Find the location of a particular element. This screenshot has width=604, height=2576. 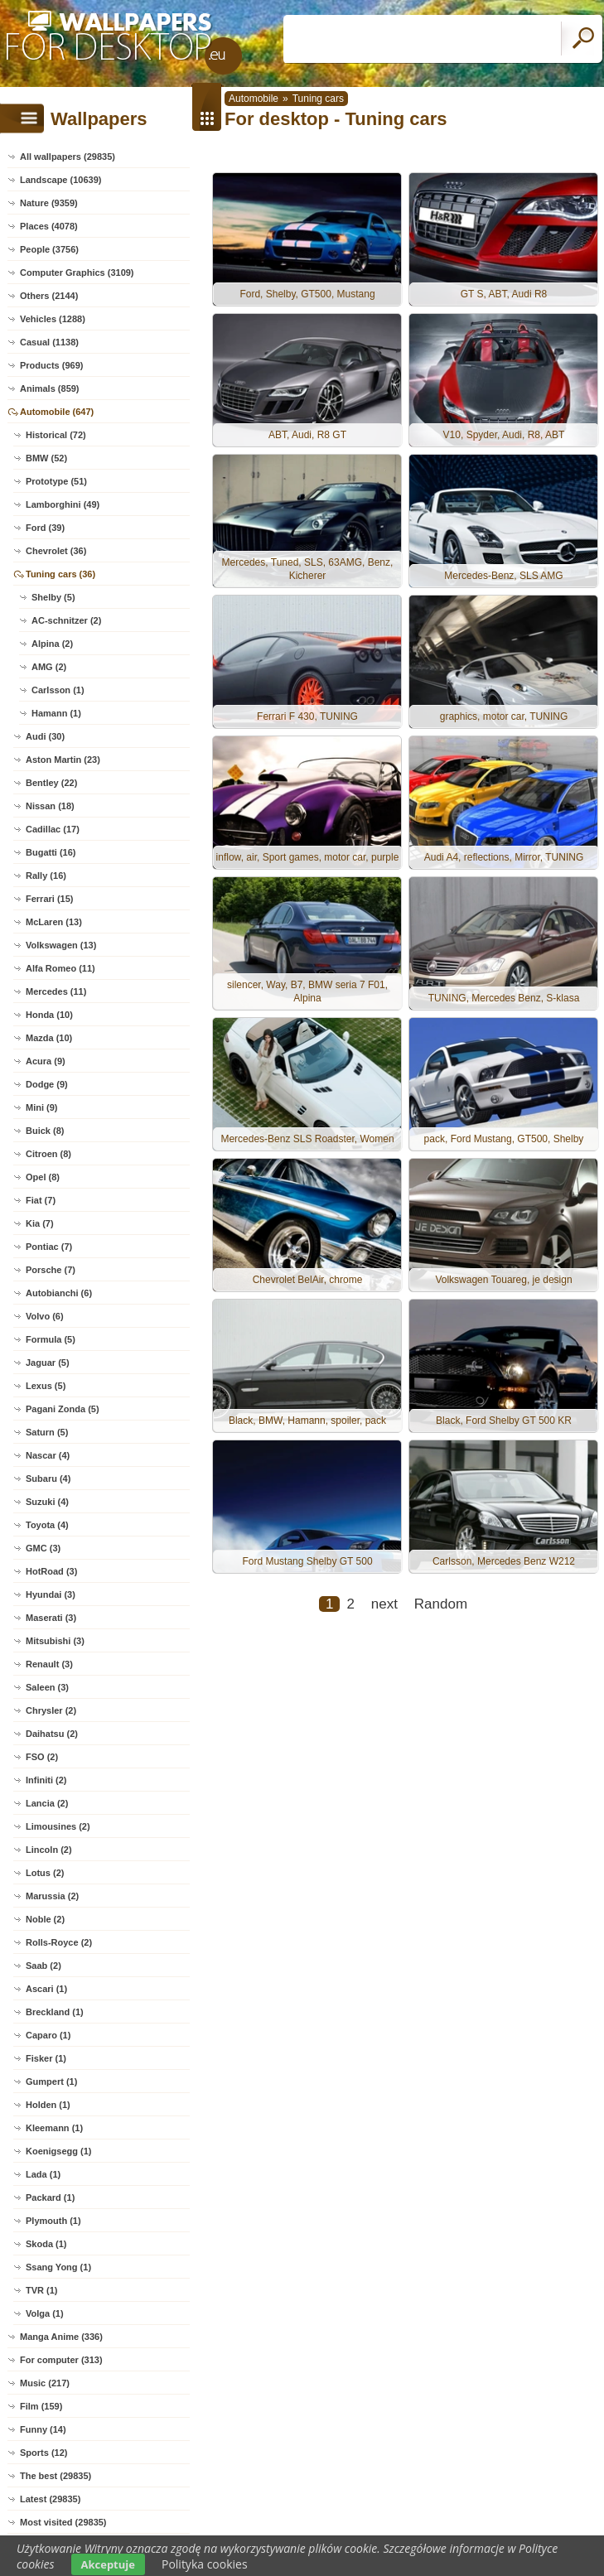

Animals (859) is located at coordinates (50, 388).